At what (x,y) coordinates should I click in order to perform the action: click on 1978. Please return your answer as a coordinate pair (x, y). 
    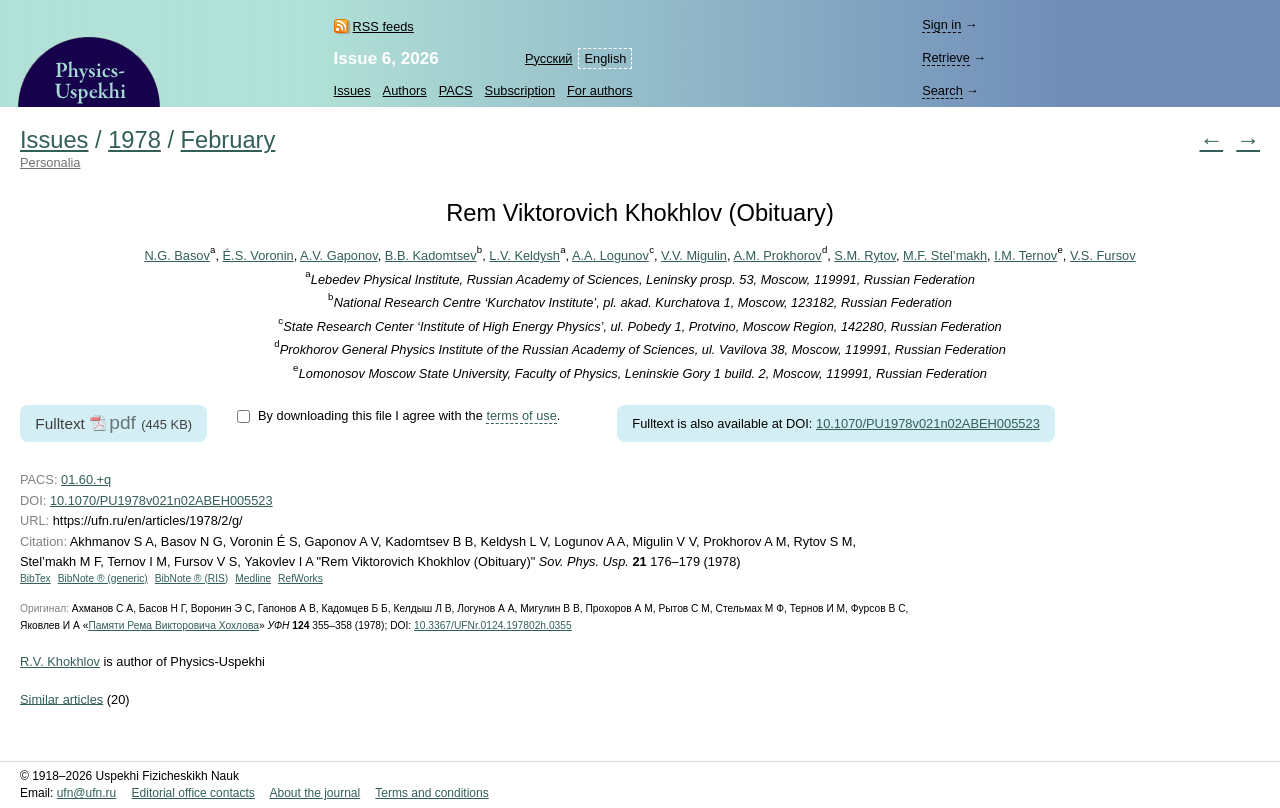
    Looking at the image, I should click on (134, 140).